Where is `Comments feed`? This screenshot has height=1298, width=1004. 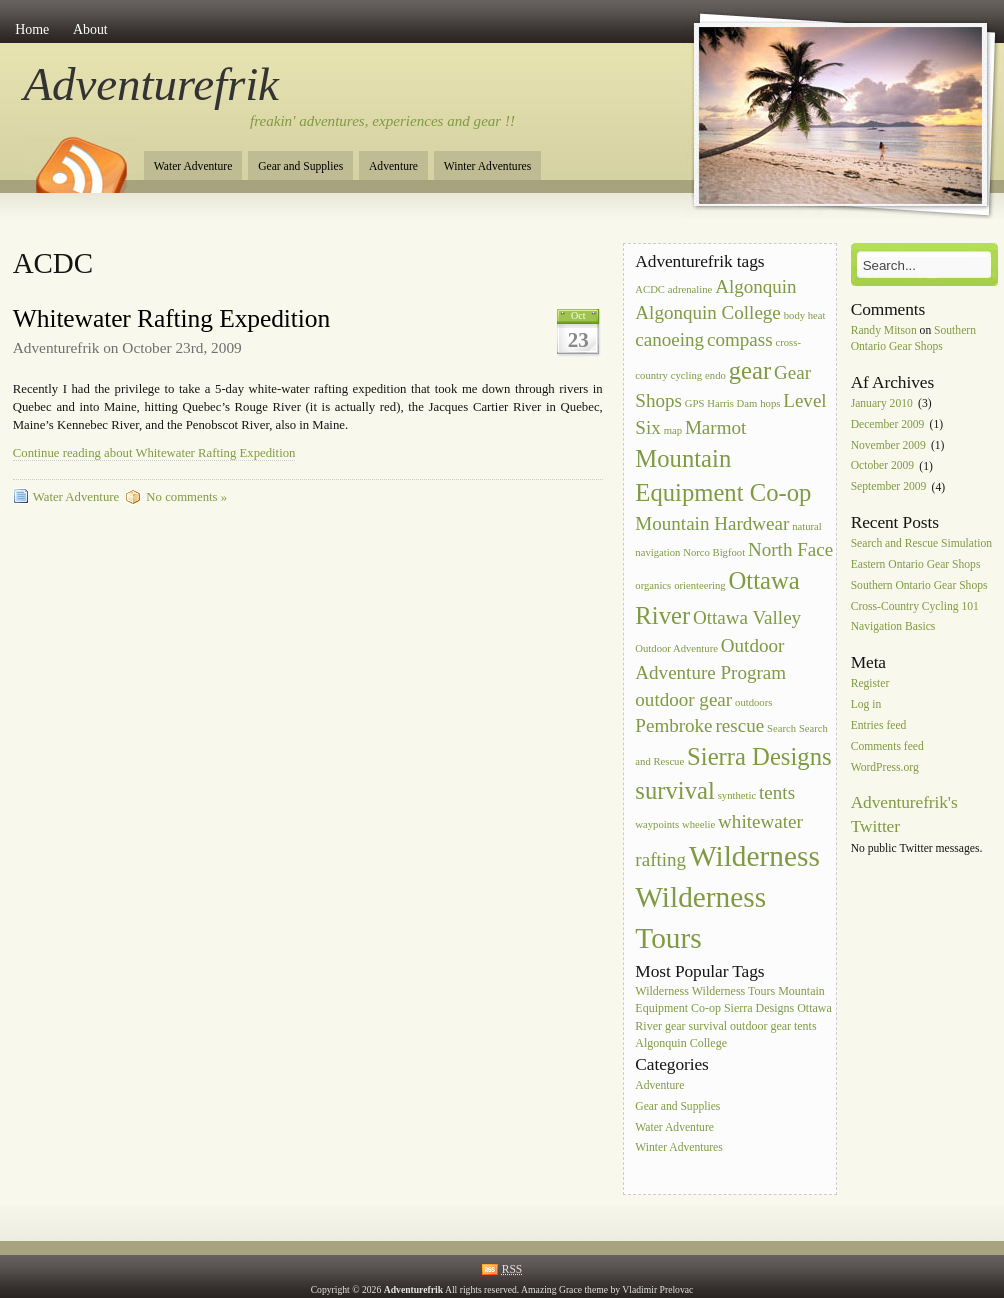 Comments feed is located at coordinates (887, 746).